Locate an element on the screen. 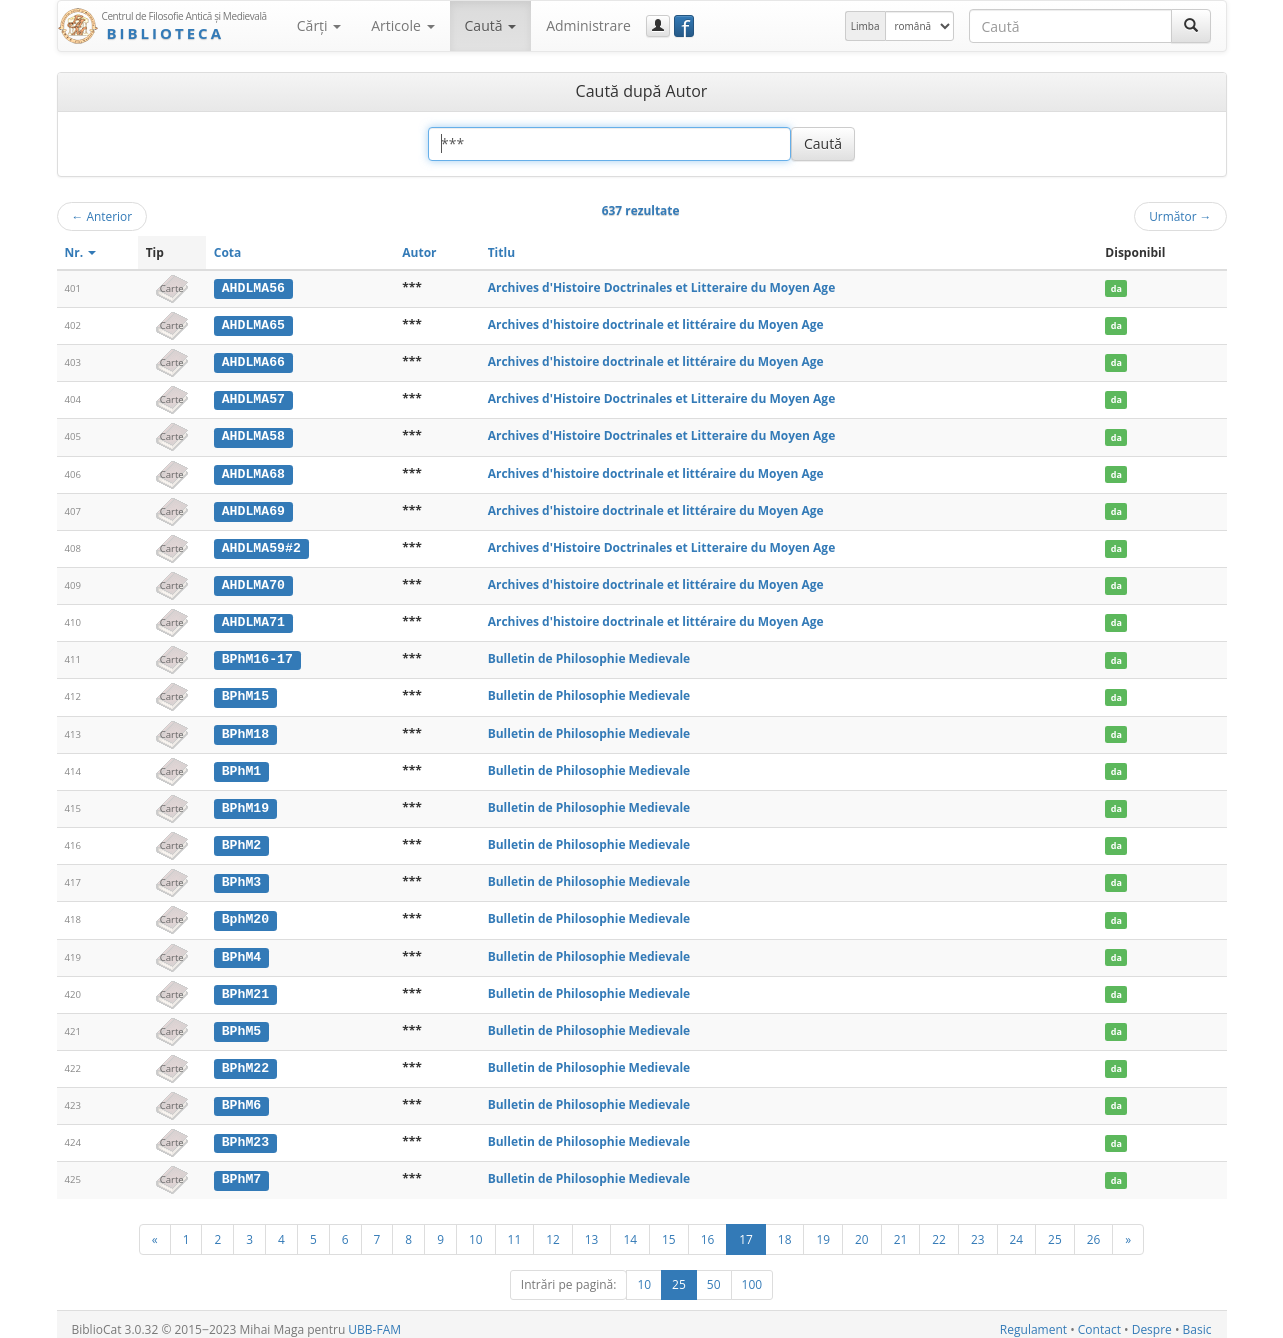  BPhM19 is located at coordinates (245, 803).